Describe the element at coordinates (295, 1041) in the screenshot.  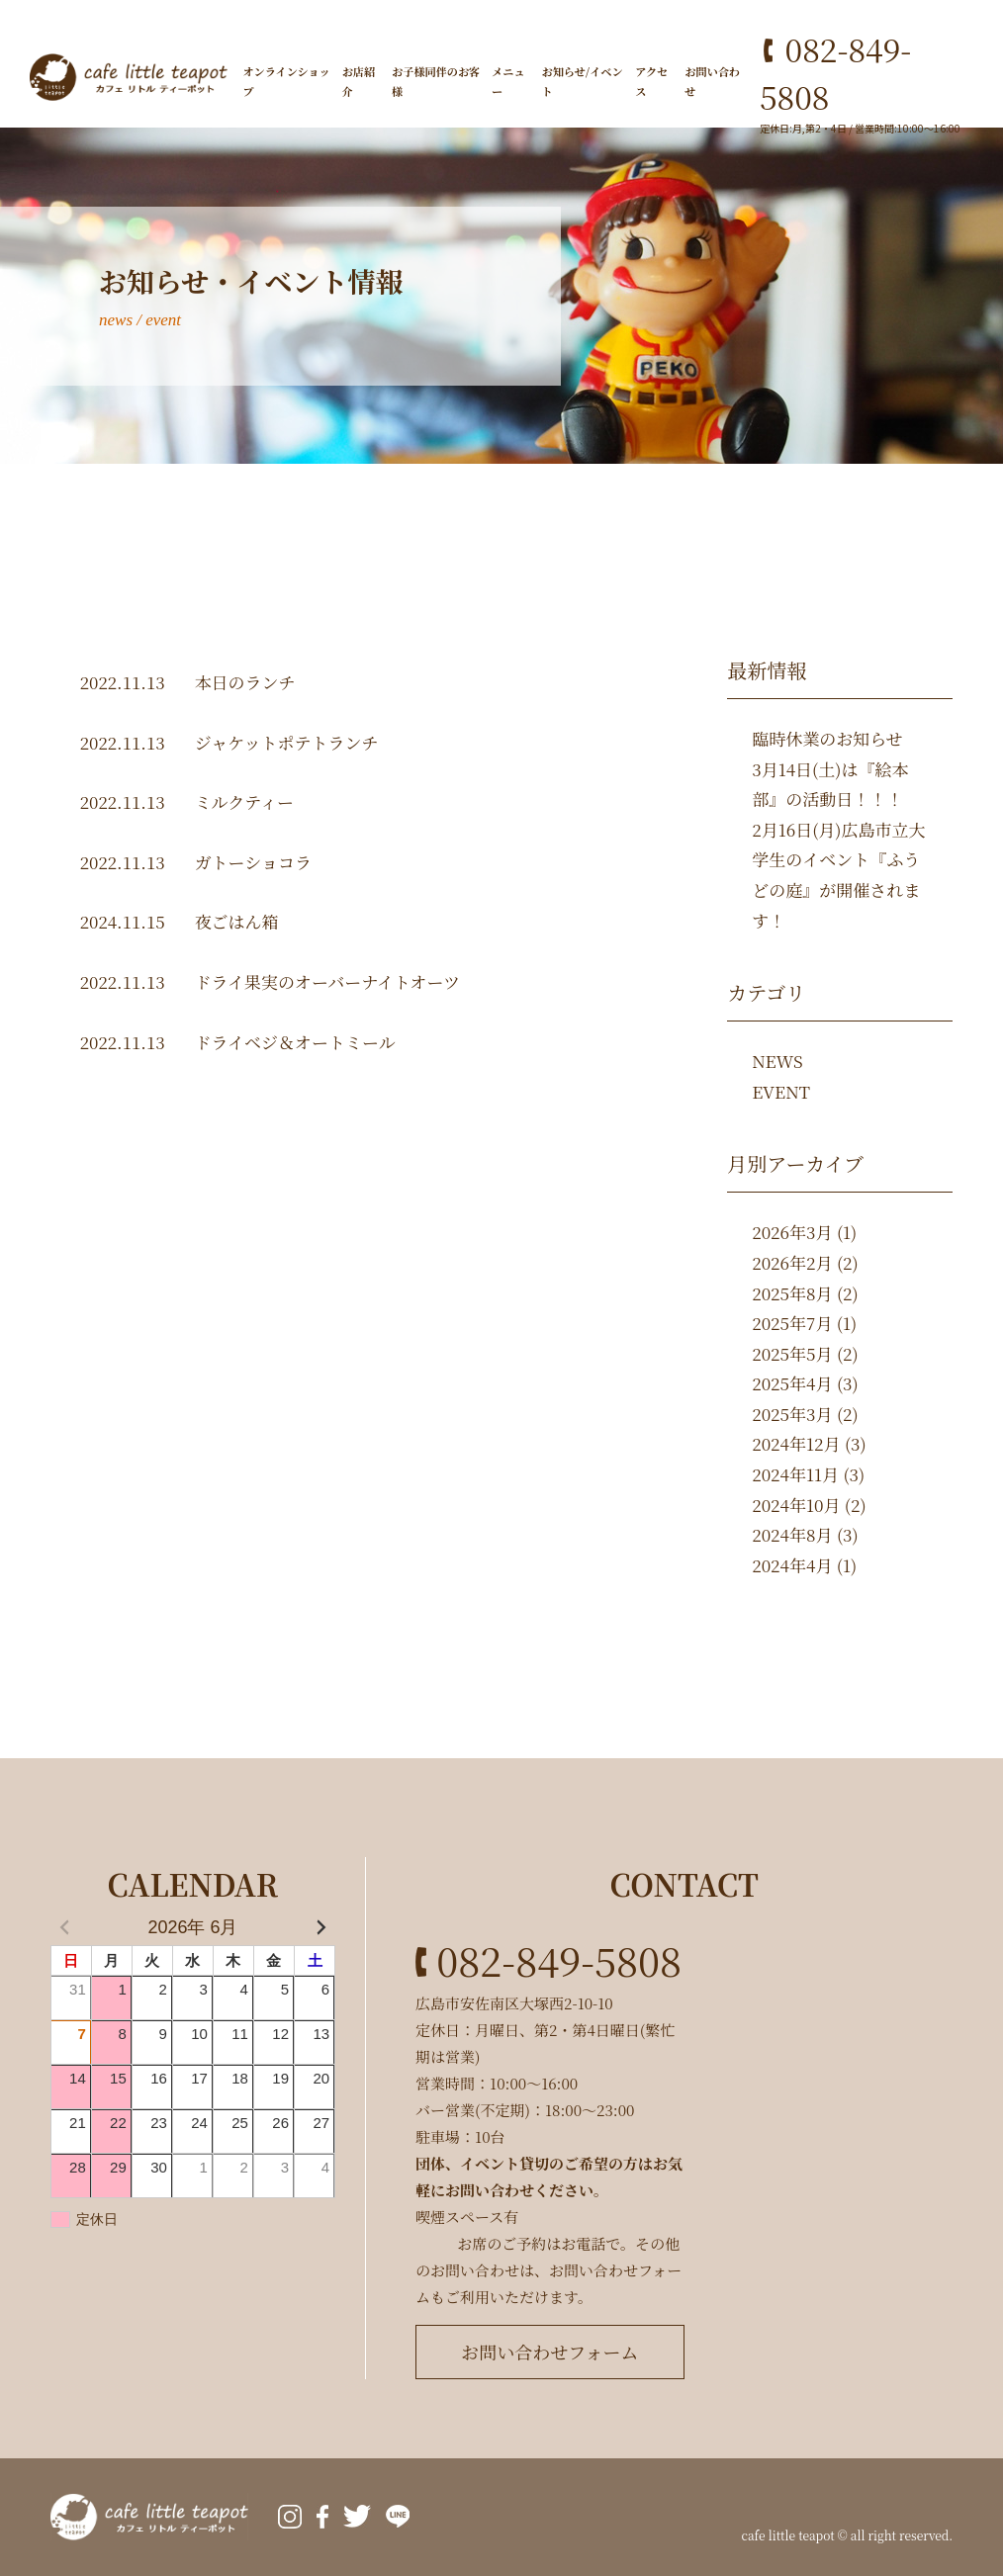
I see `ドライベジ＆オートミール` at that location.